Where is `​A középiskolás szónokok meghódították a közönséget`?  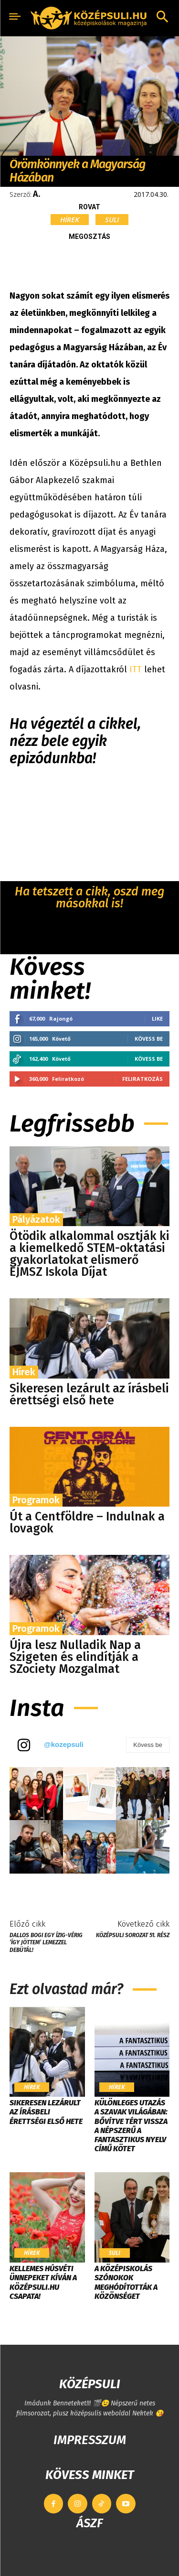
​A középiskolás szónokok meghódították a közönséget is located at coordinates (126, 2282).